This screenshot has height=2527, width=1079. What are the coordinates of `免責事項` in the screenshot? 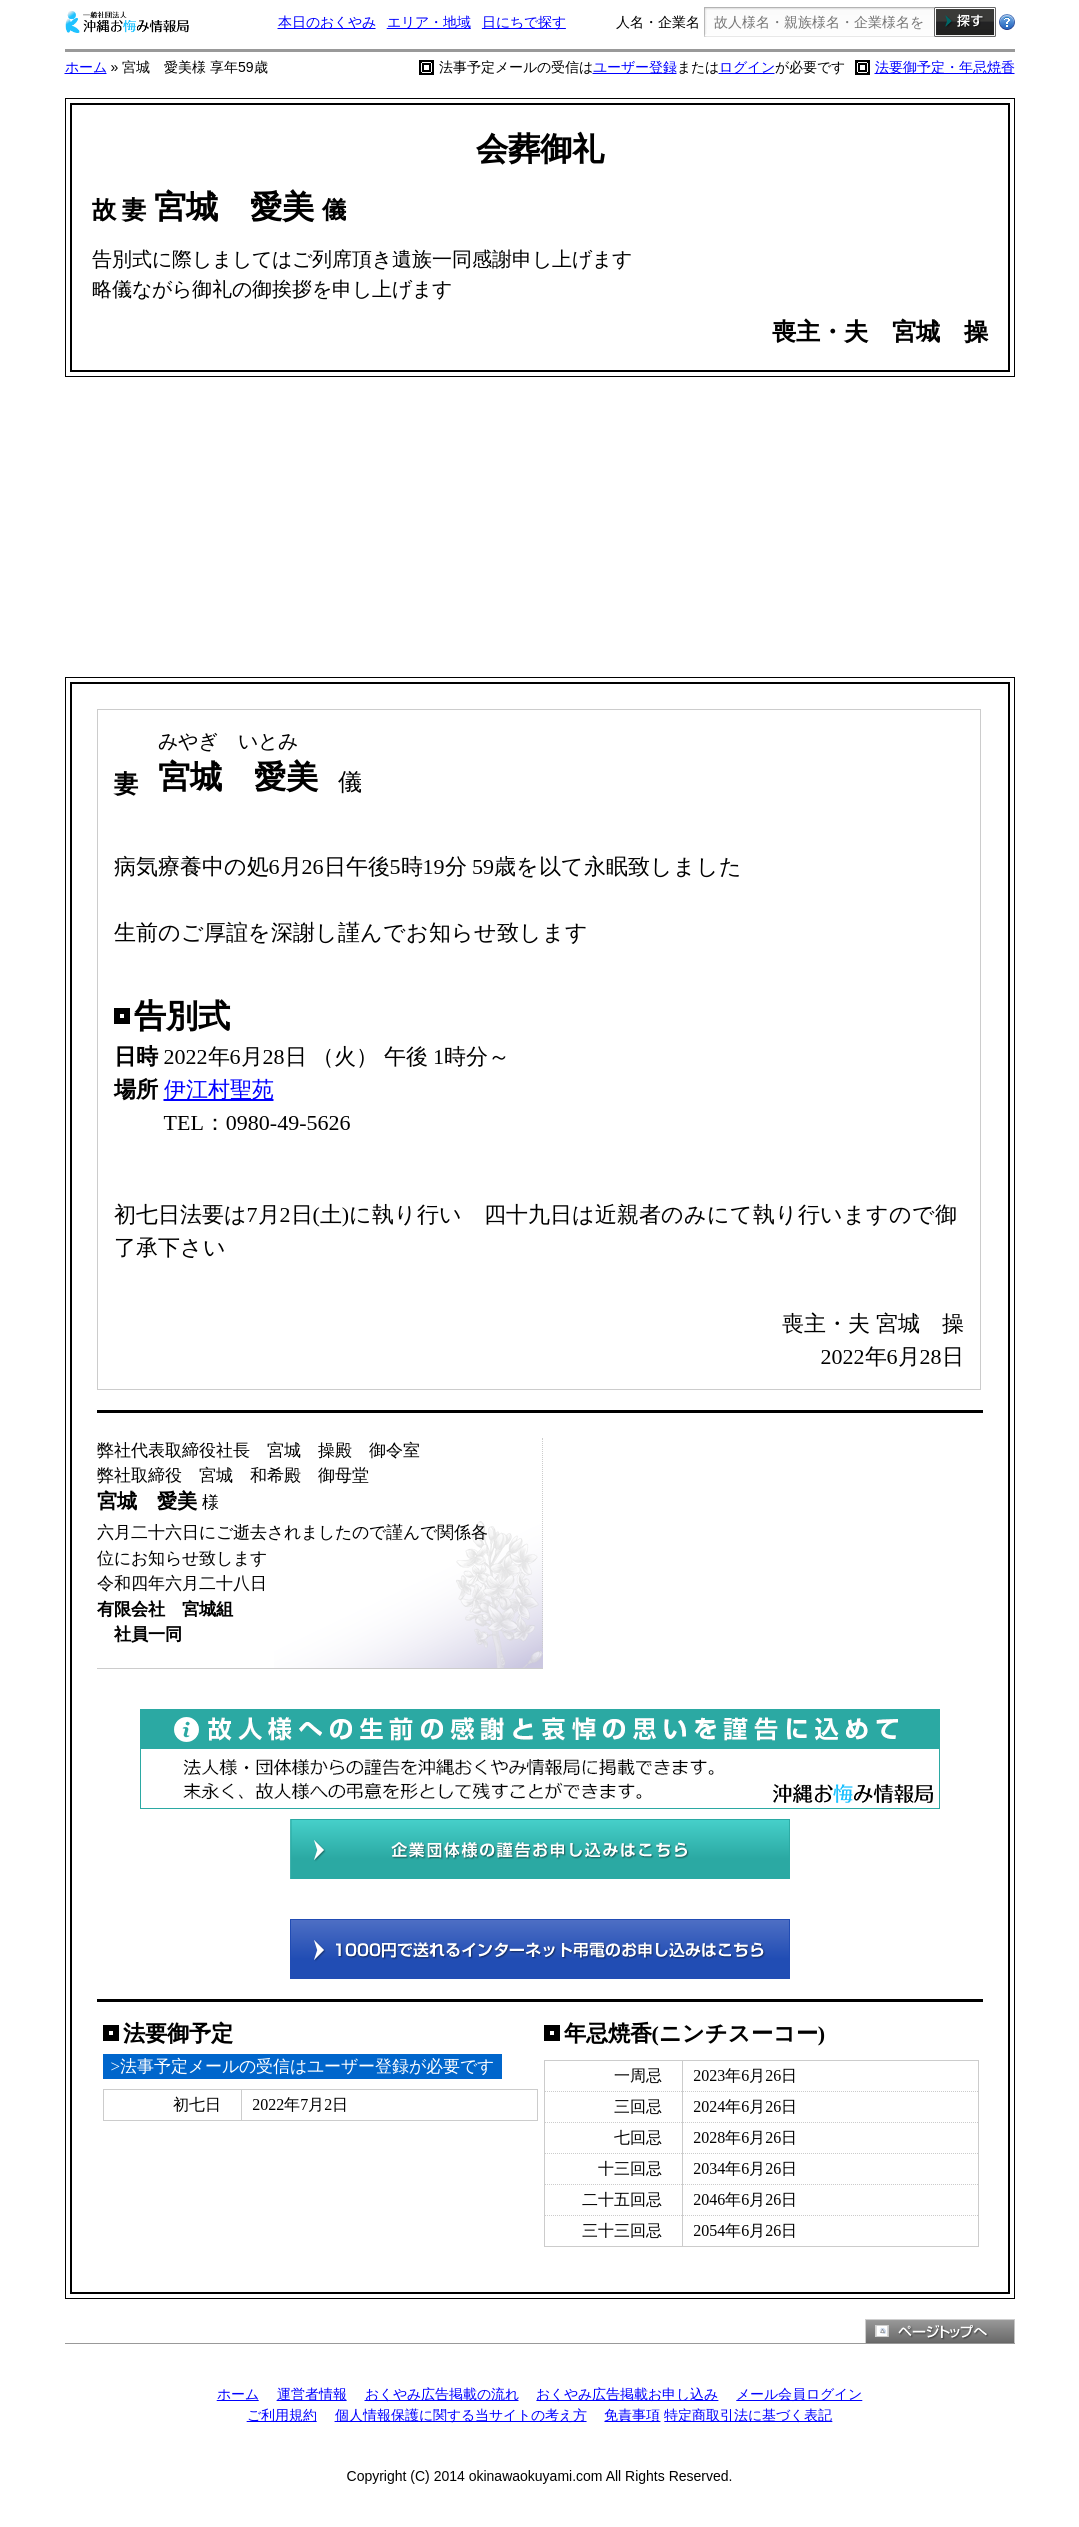 It's located at (632, 2415).